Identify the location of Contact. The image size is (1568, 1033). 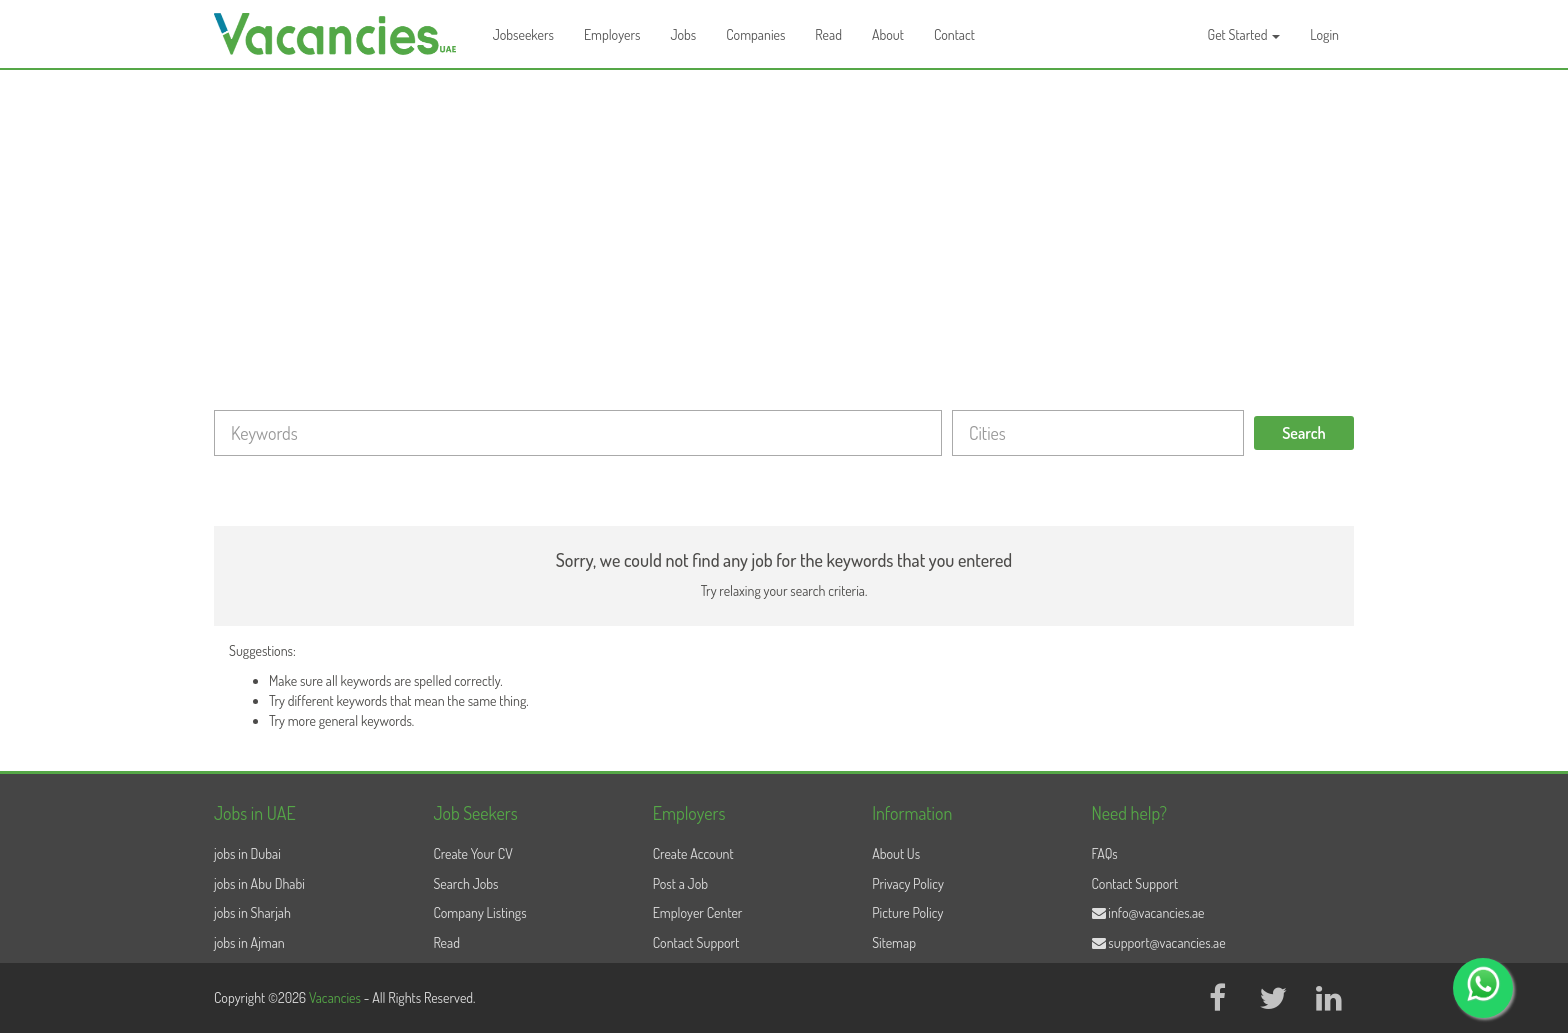
(954, 34).